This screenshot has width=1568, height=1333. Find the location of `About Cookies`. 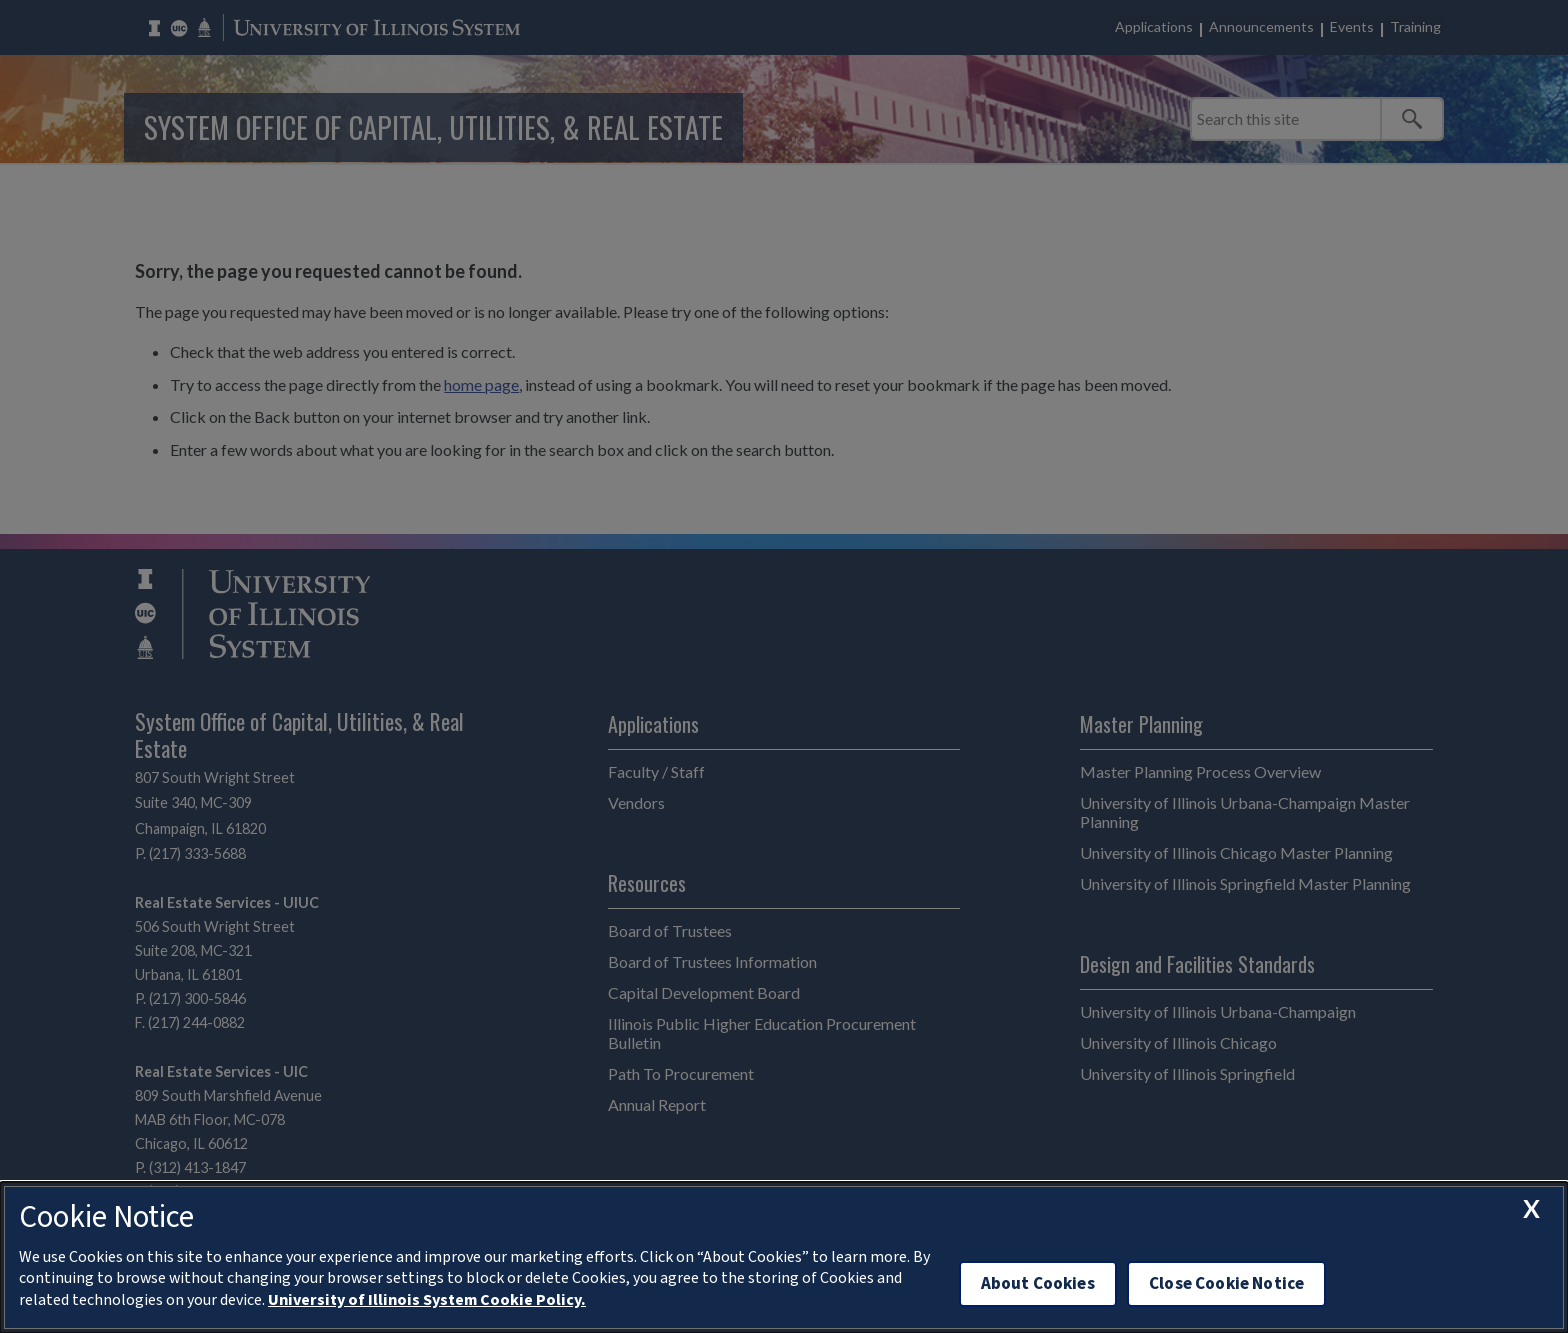

About Cookies is located at coordinates (1038, 1283).